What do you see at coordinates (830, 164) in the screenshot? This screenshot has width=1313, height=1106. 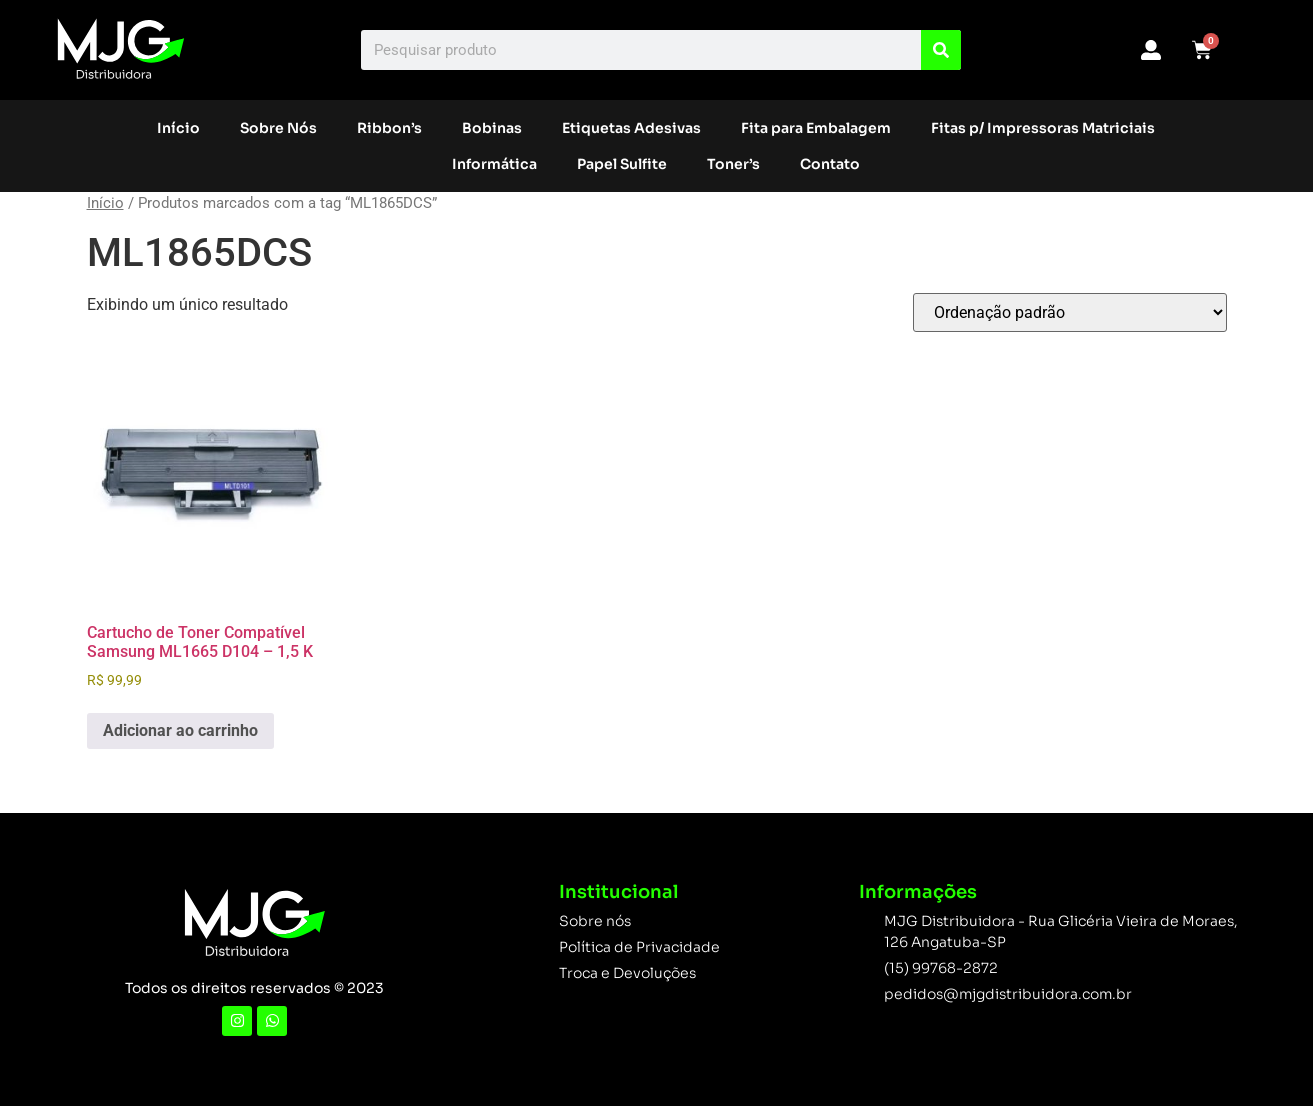 I see `Contato` at bounding box center [830, 164].